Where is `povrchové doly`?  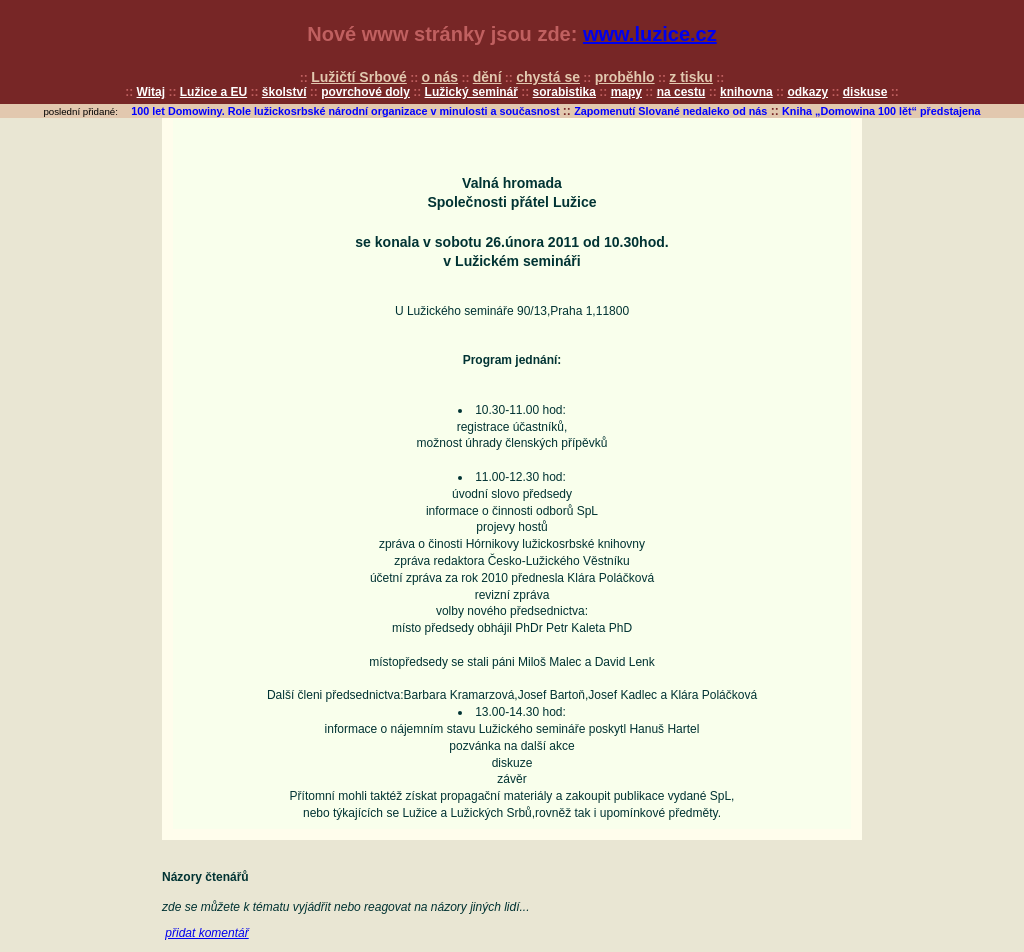
povrchové doly is located at coordinates (365, 92).